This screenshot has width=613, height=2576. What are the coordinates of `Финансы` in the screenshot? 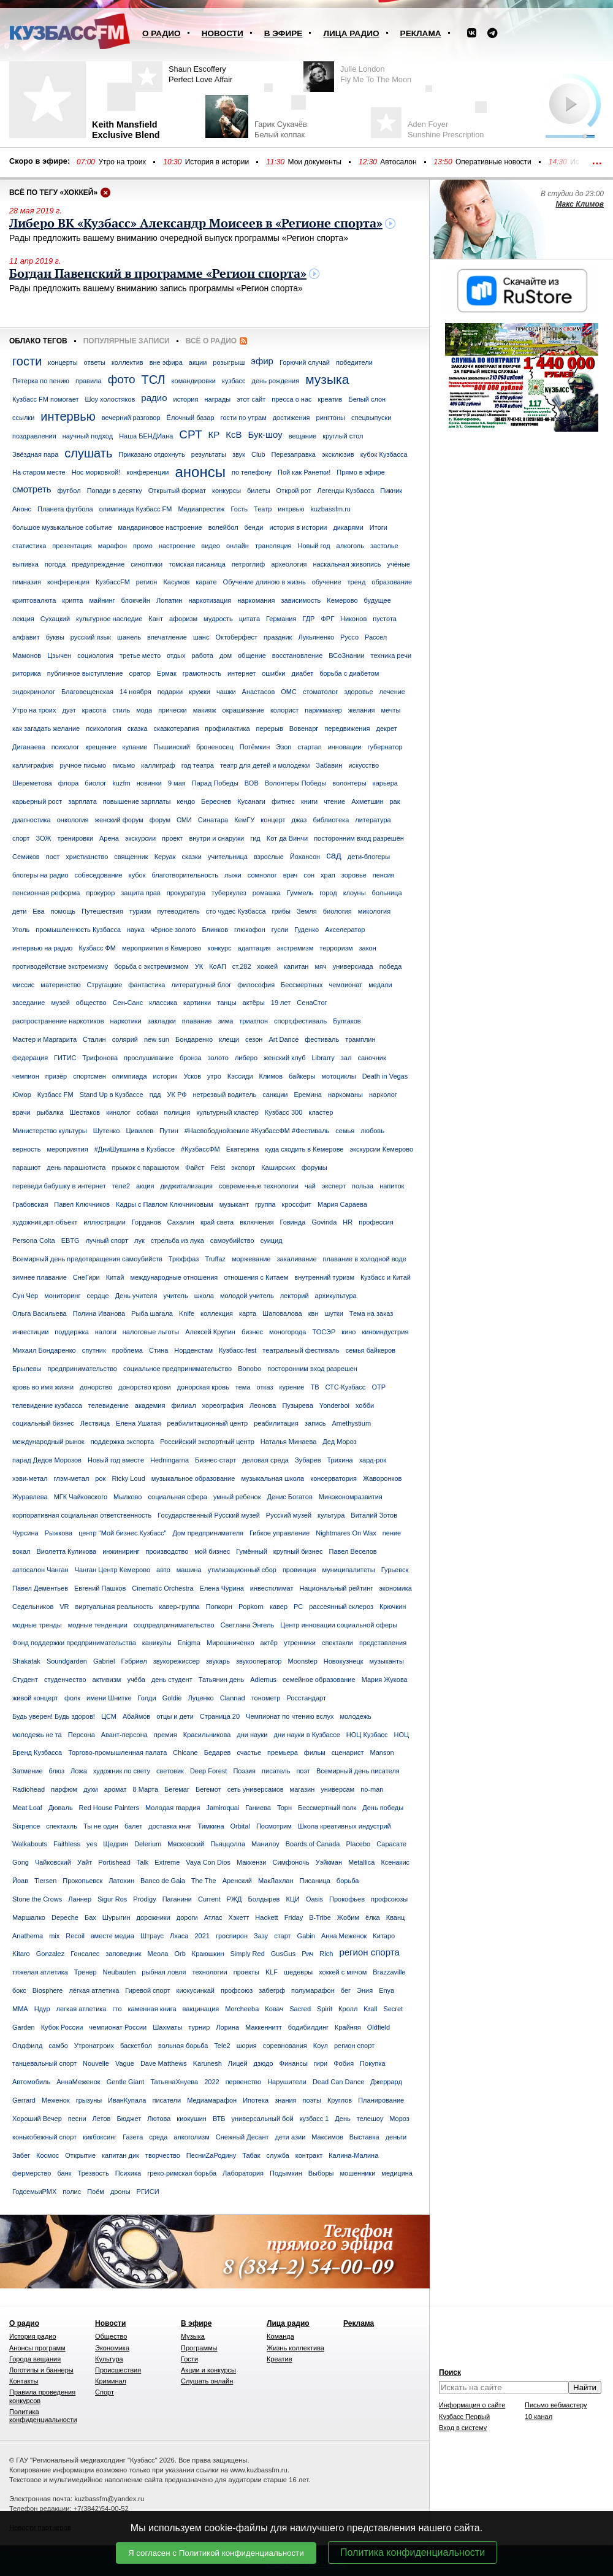 It's located at (294, 2063).